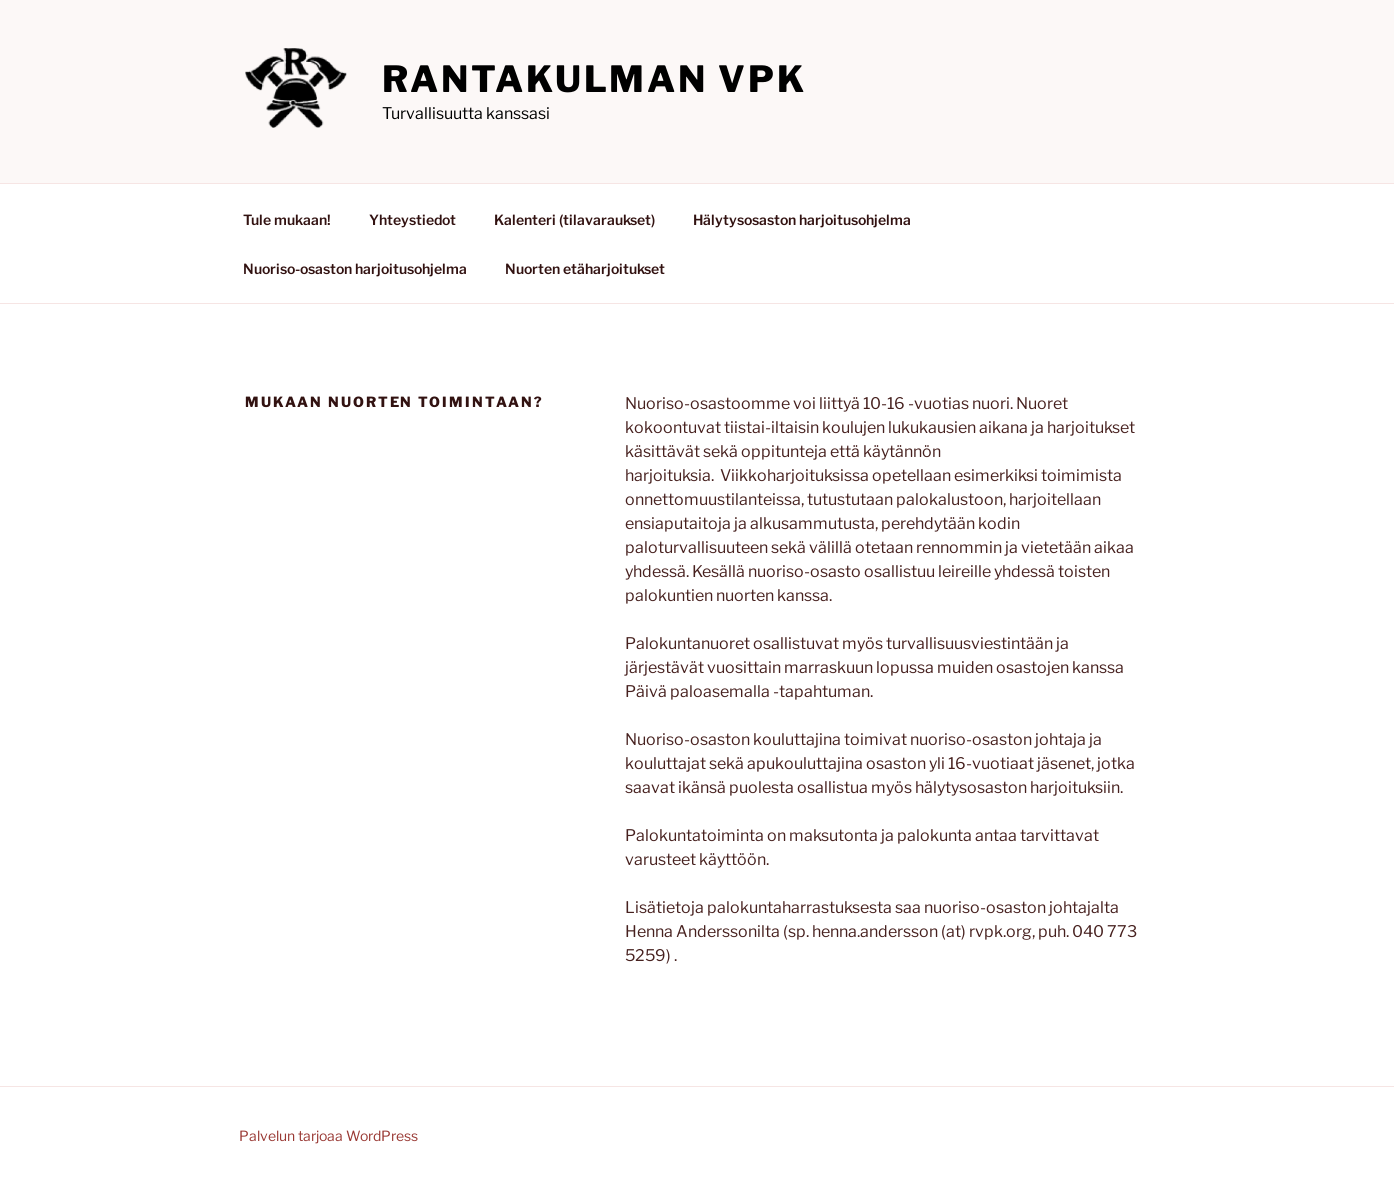 This screenshot has height=1182, width=1394. What do you see at coordinates (412, 219) in the screenshot?
I see `Yhteystiedot` at bounding box center [412, 219].